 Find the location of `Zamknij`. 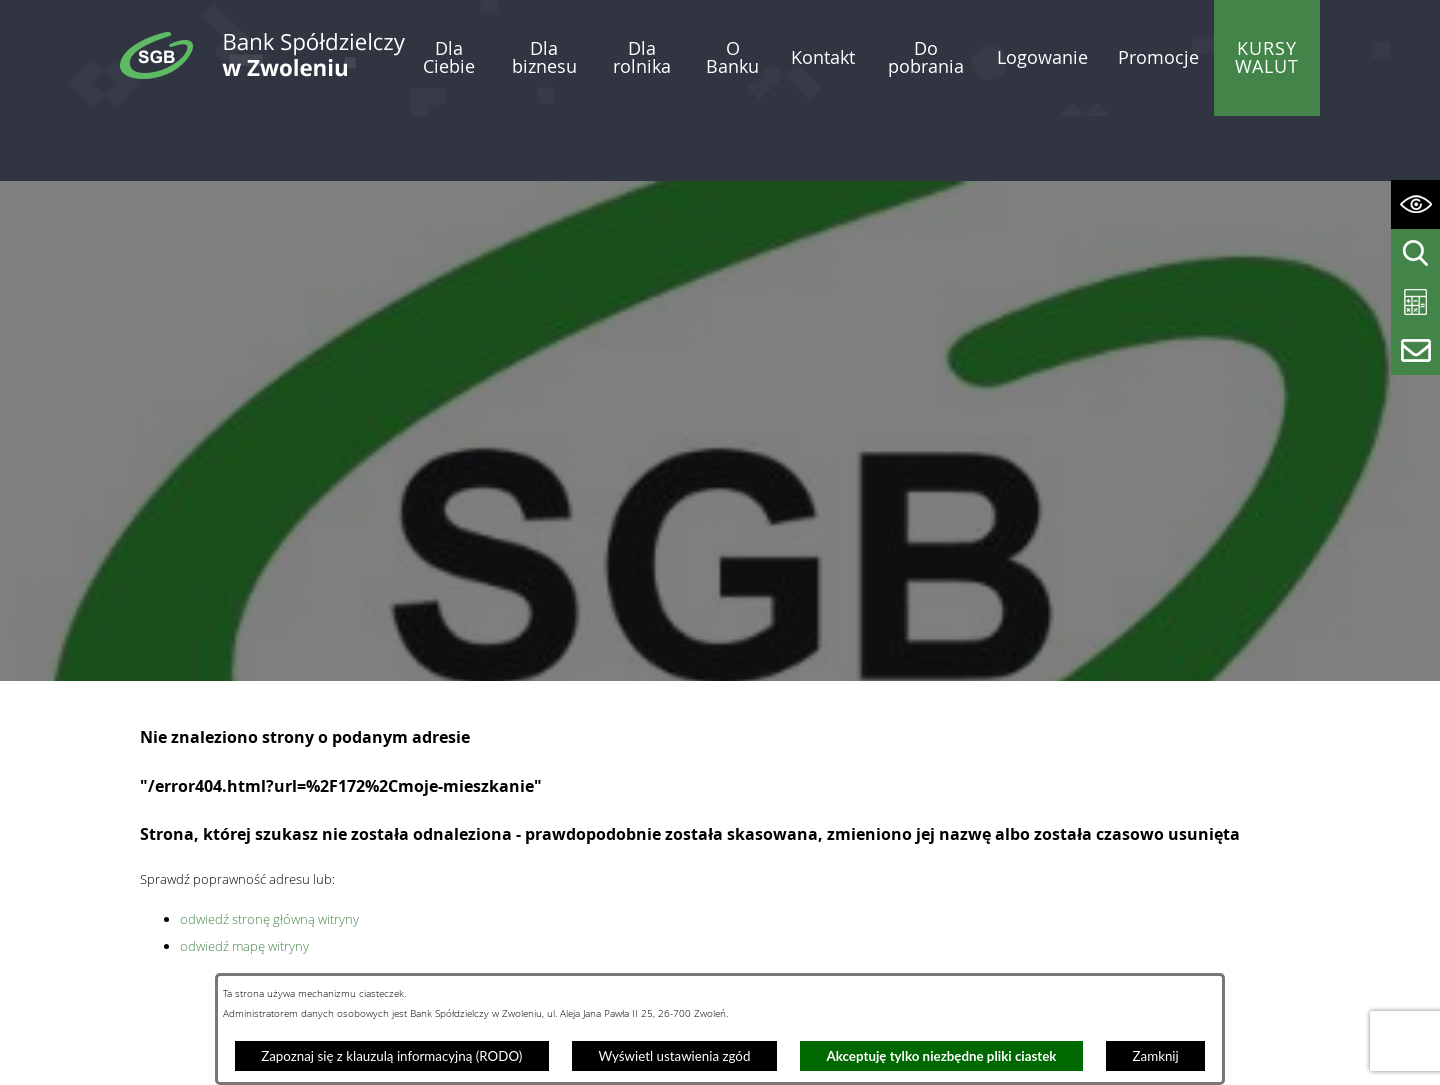

Zamknij is located at coordinates (1156, 1056).